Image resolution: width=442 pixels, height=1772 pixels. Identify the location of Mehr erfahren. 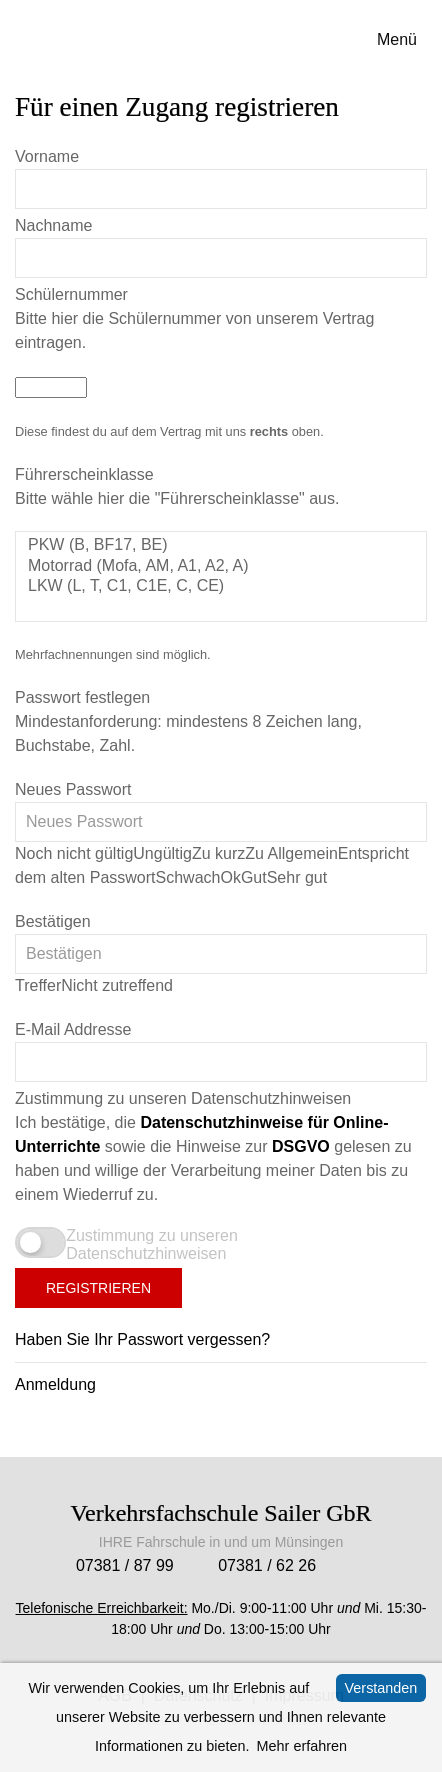
(302, 1746).